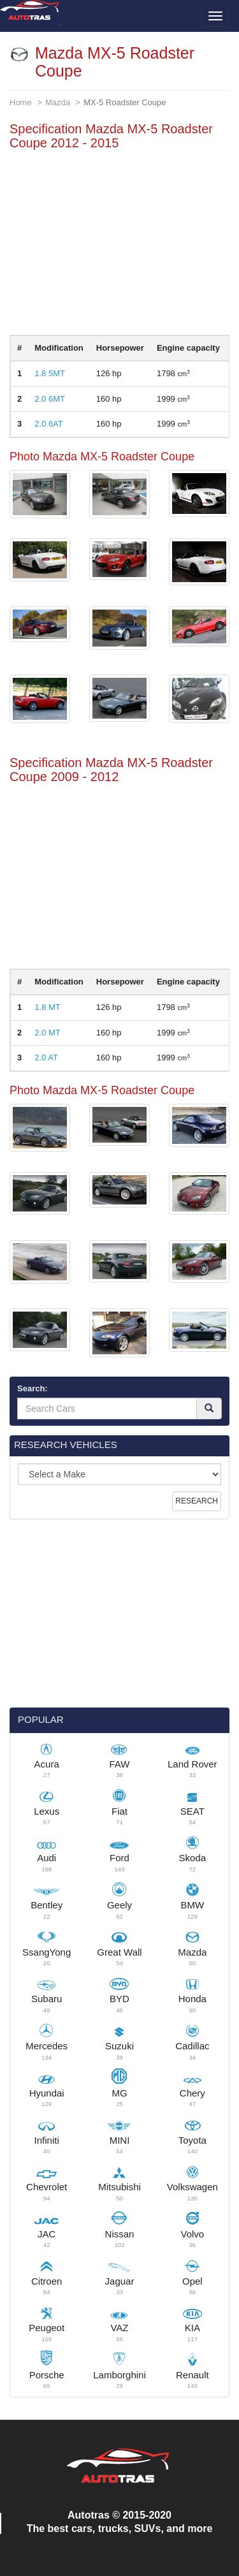  Describe the element at coordinates (49, 373) in the screenshot. I see `1.8 5MT` at that location.